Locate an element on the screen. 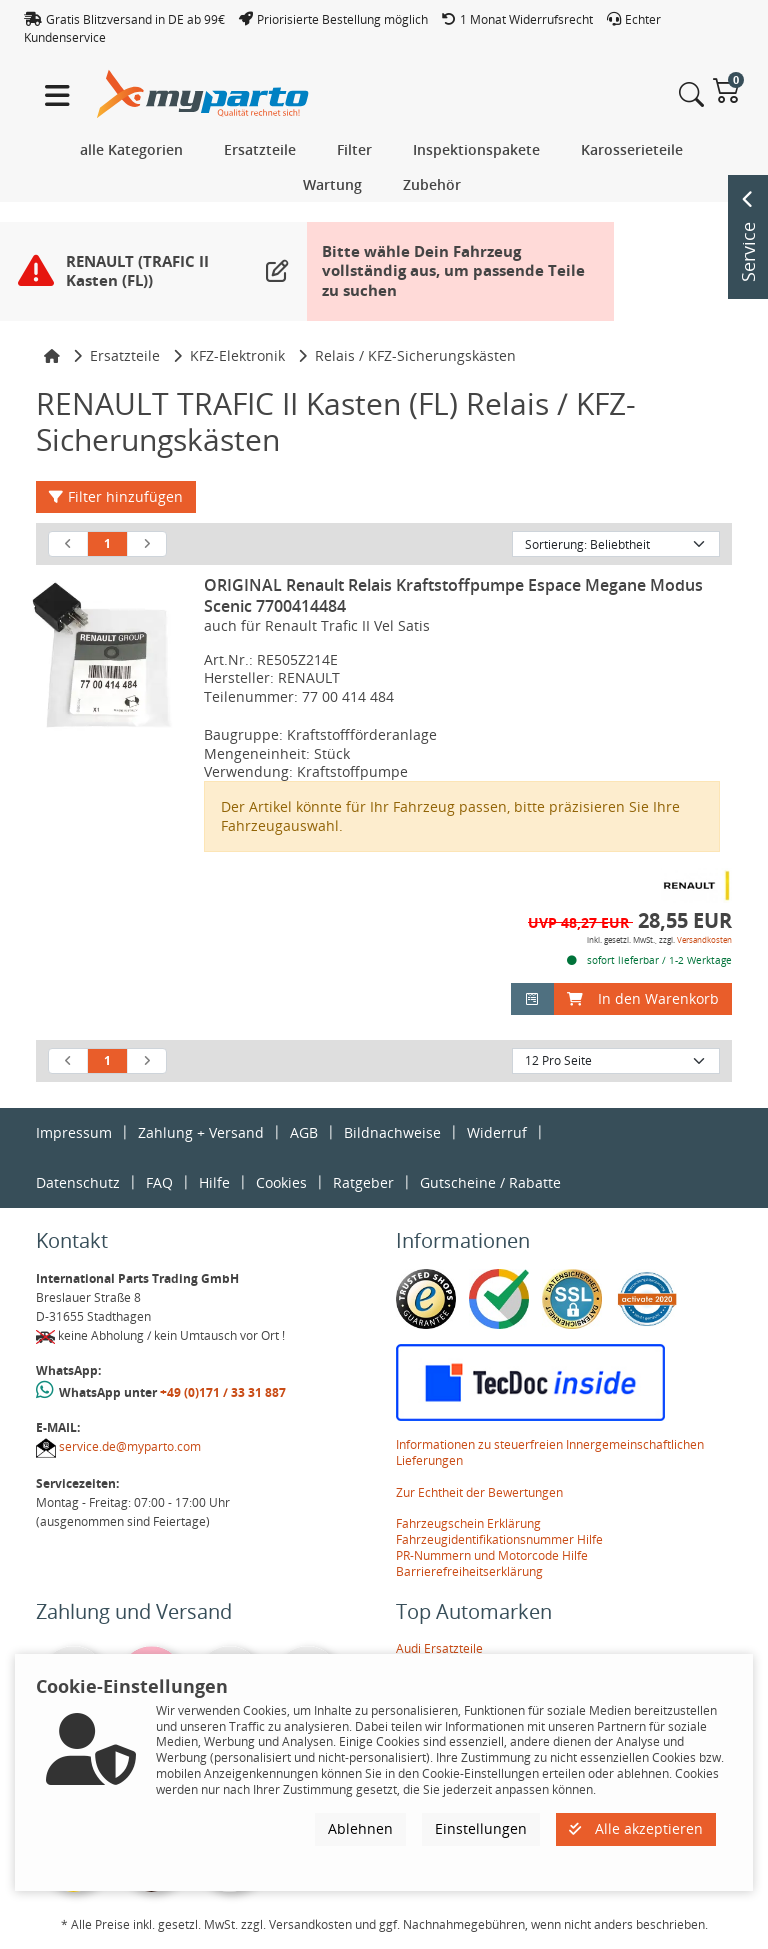 The height and width of the screenshot is (1949, 768). FAQ is located at coordinates (159, 1182).